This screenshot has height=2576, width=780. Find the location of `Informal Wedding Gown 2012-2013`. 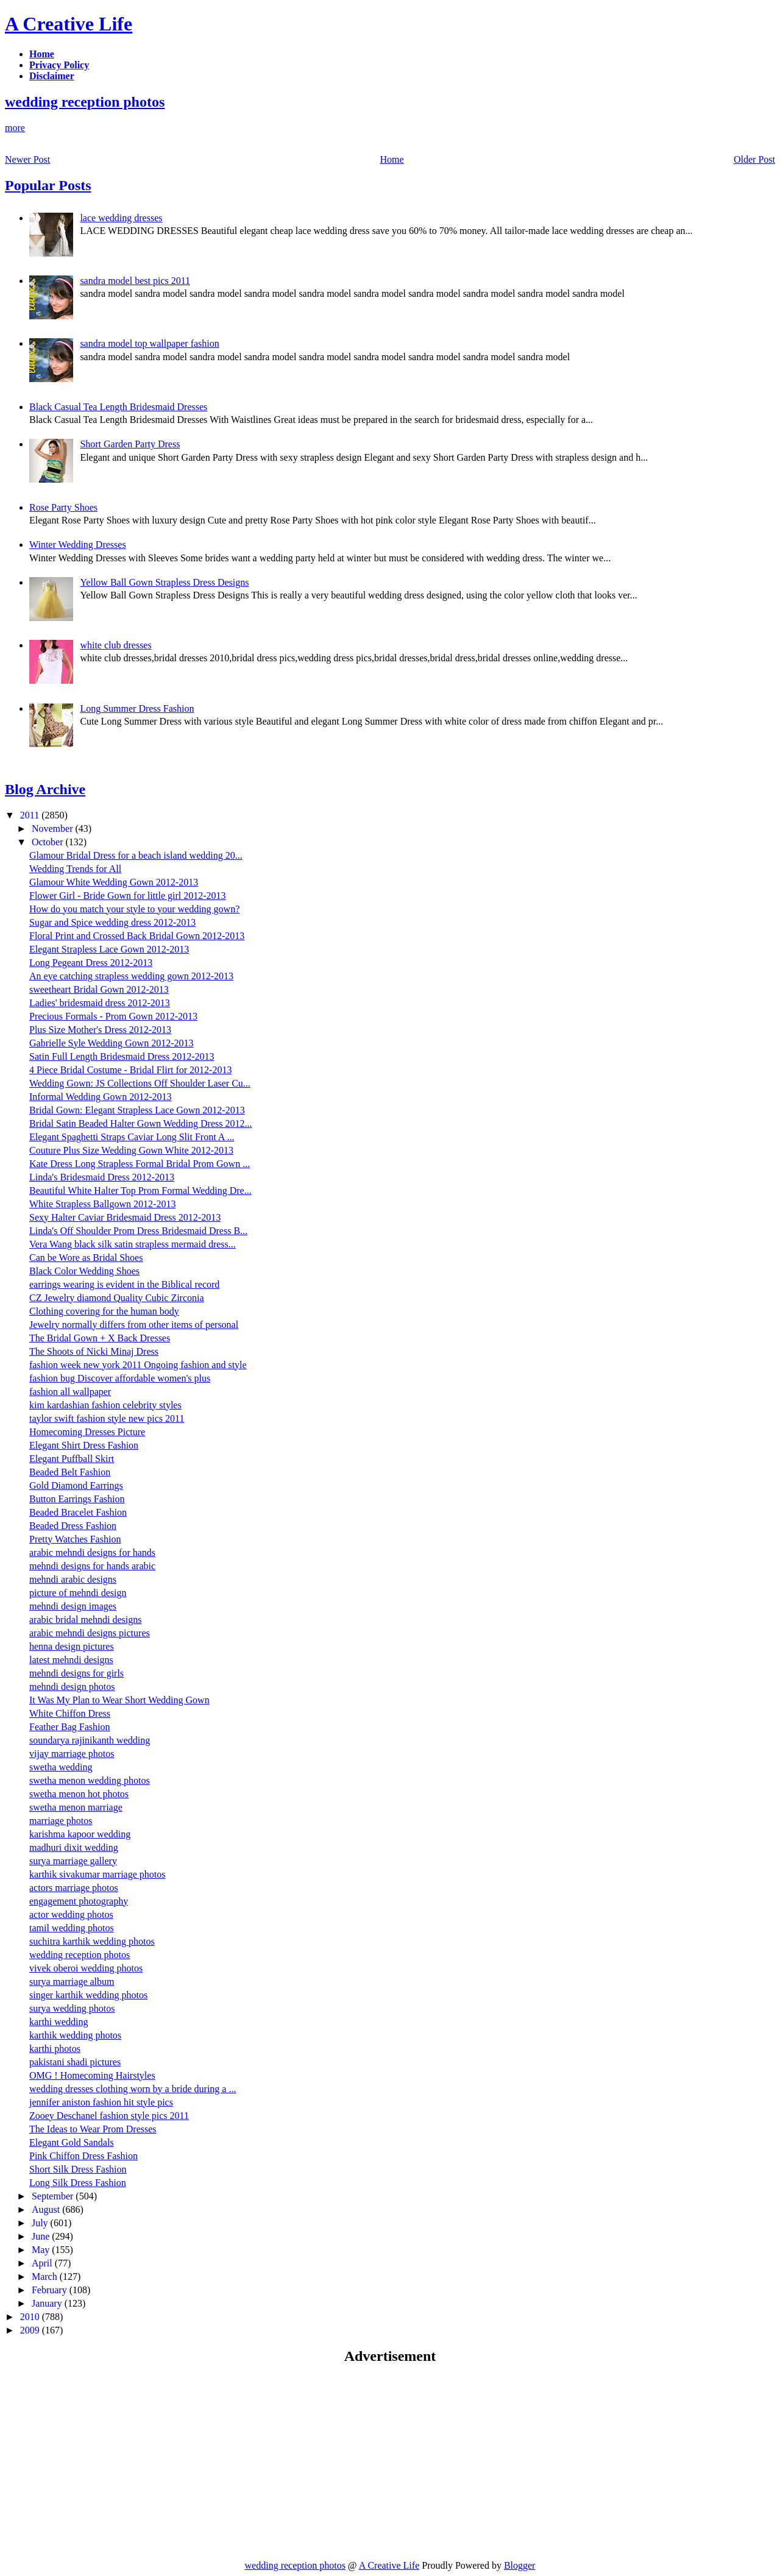

Informal Wedding Gown 2012-2013 is located at coordinates (100, 1096).